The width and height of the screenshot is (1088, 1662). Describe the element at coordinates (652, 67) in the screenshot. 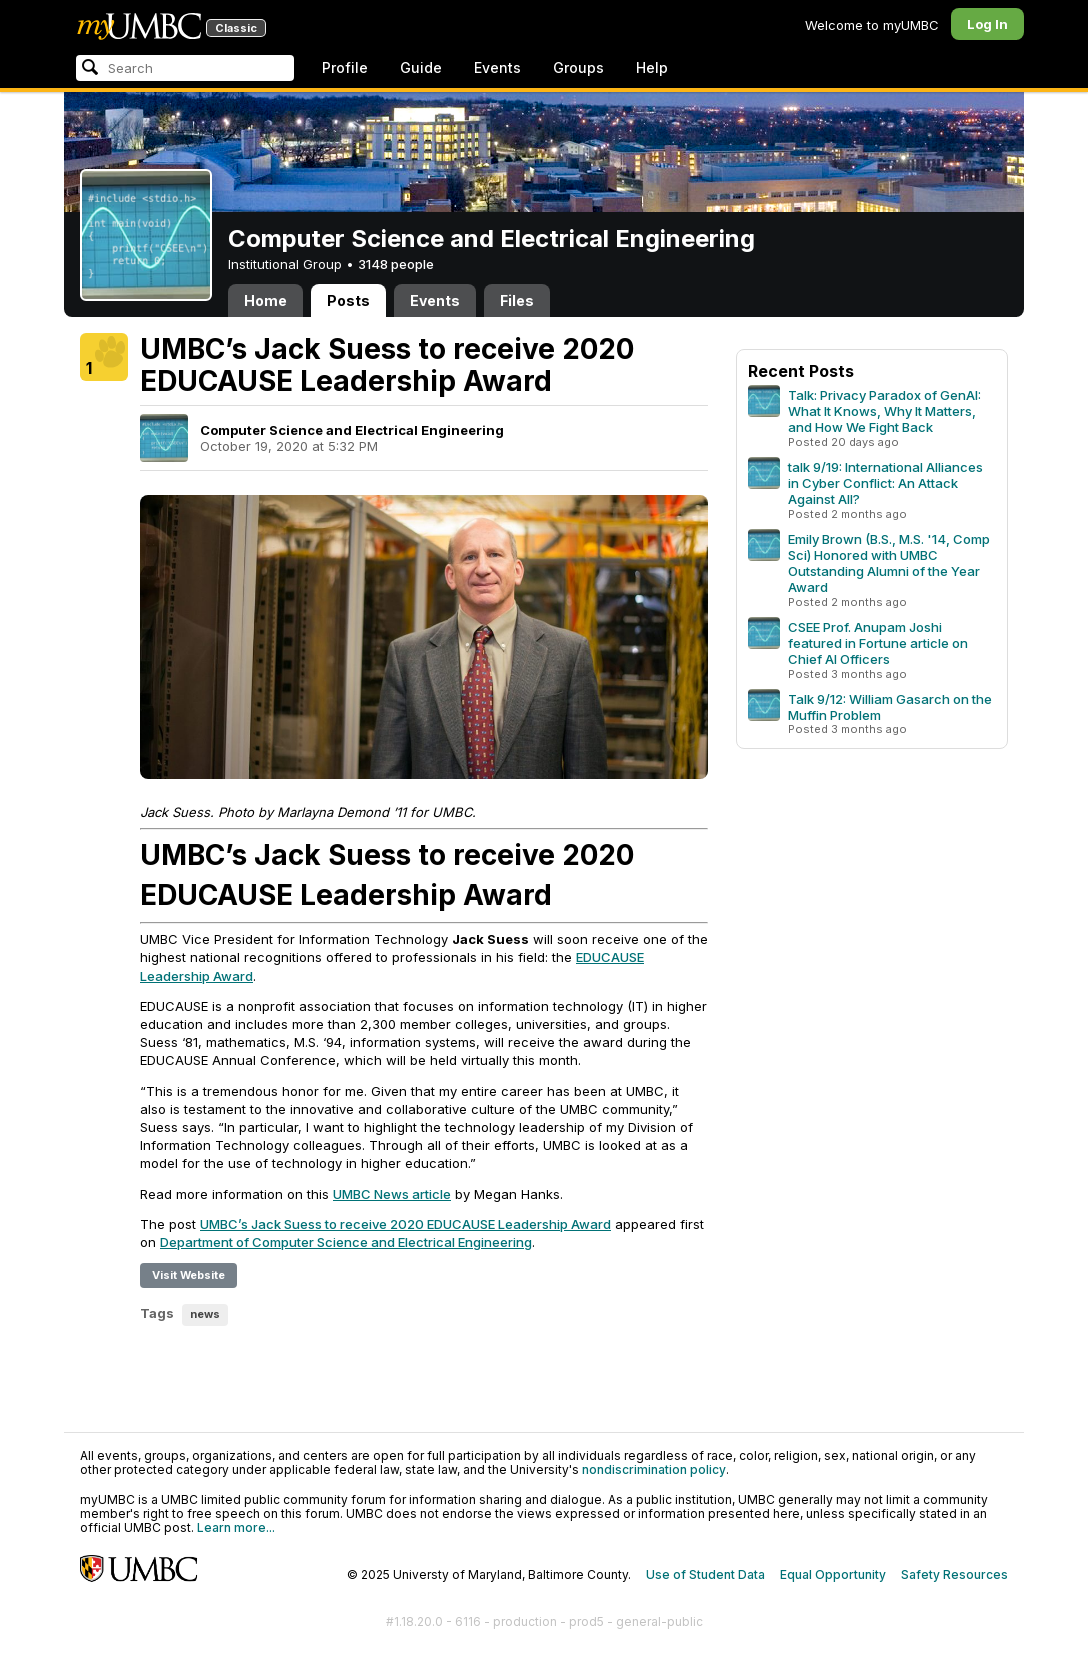

I see `Help` at that location.